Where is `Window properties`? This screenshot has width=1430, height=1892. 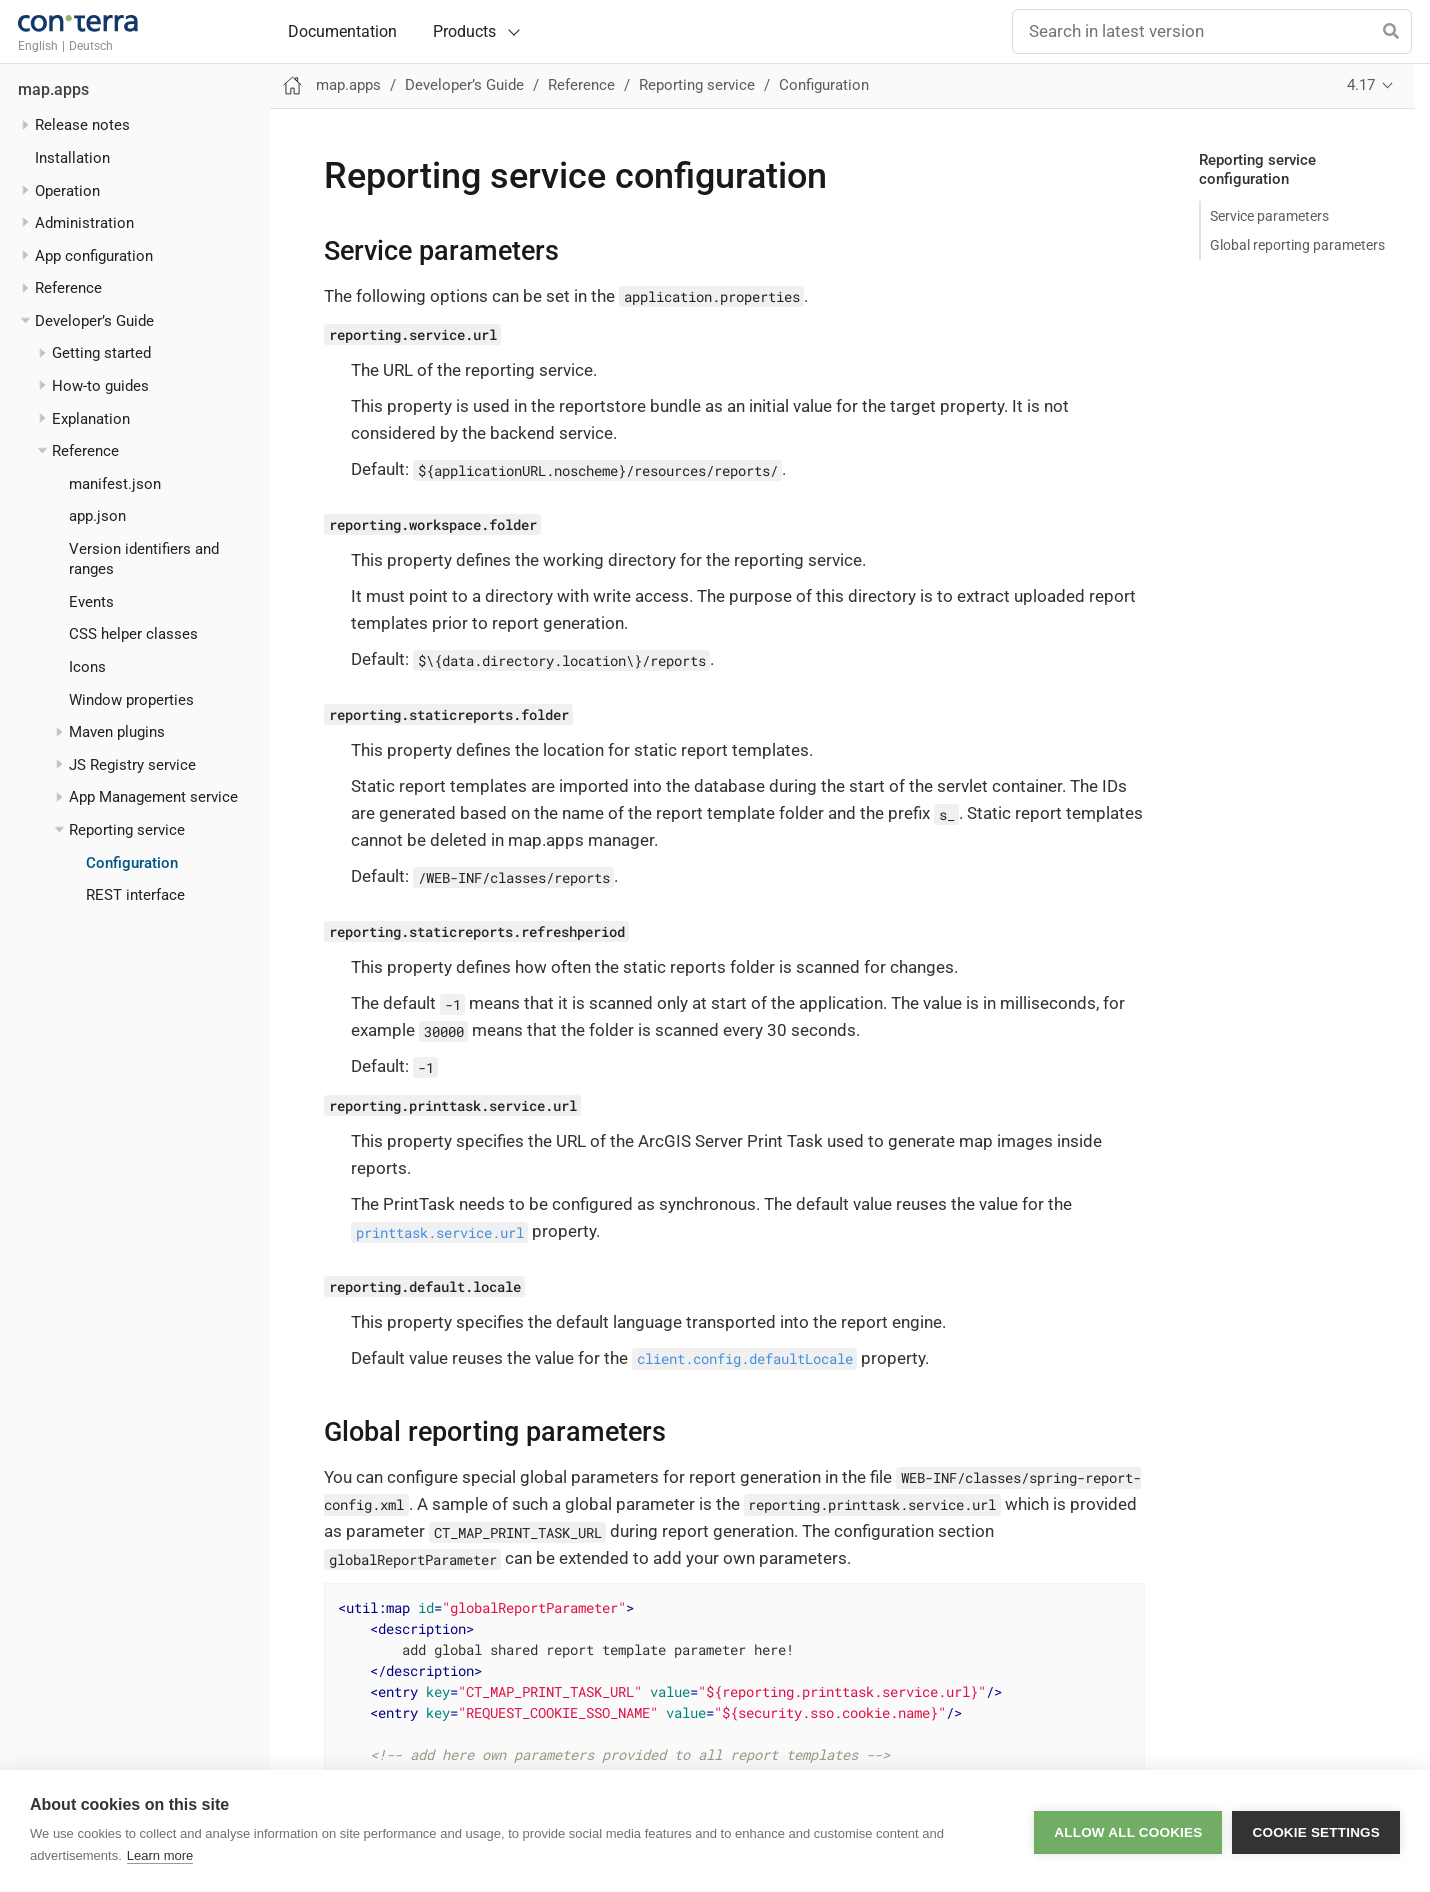
Window properties is located at coordinates (131, 700).